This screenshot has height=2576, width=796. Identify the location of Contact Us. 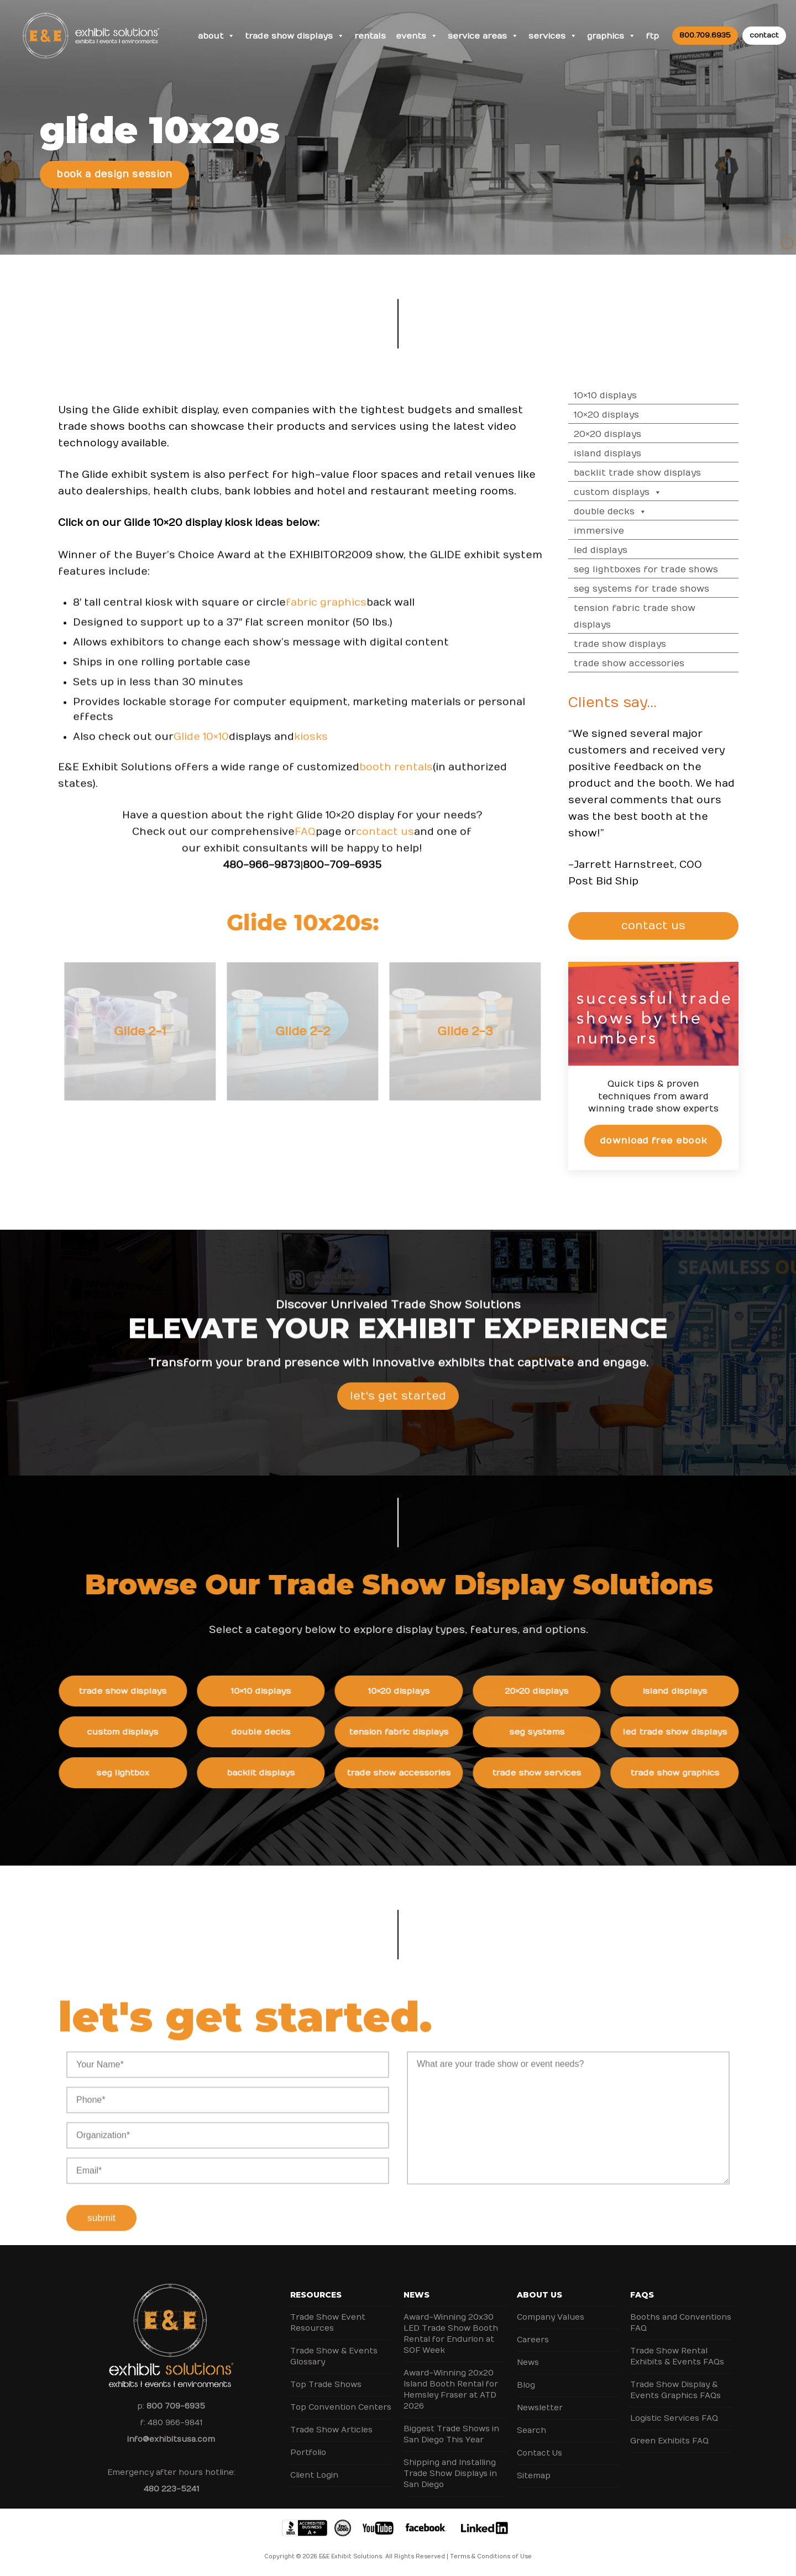
(539, 2453).